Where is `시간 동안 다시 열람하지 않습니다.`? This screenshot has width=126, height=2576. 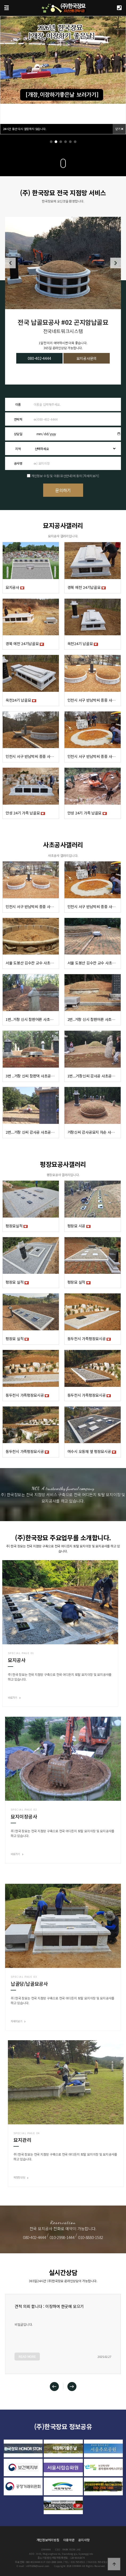 시간 동안 다시 열람하지 않습니다. is located at coordinates (24, 129).